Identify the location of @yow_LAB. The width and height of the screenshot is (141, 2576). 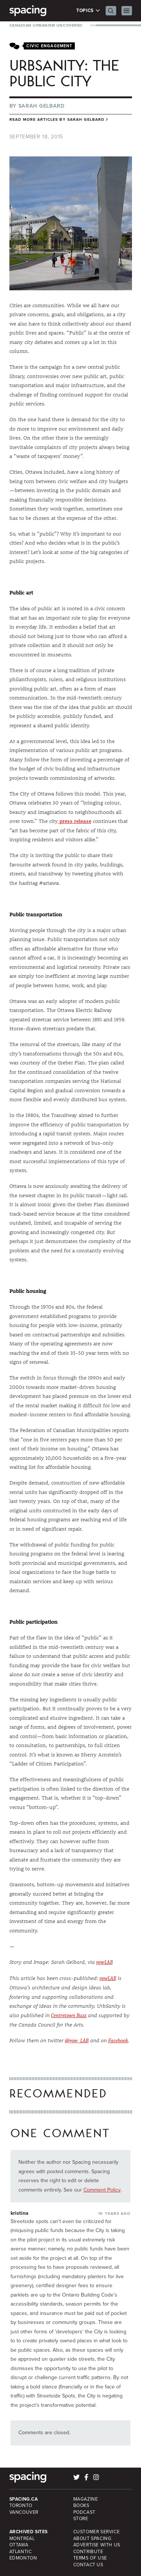
(77, 2040).